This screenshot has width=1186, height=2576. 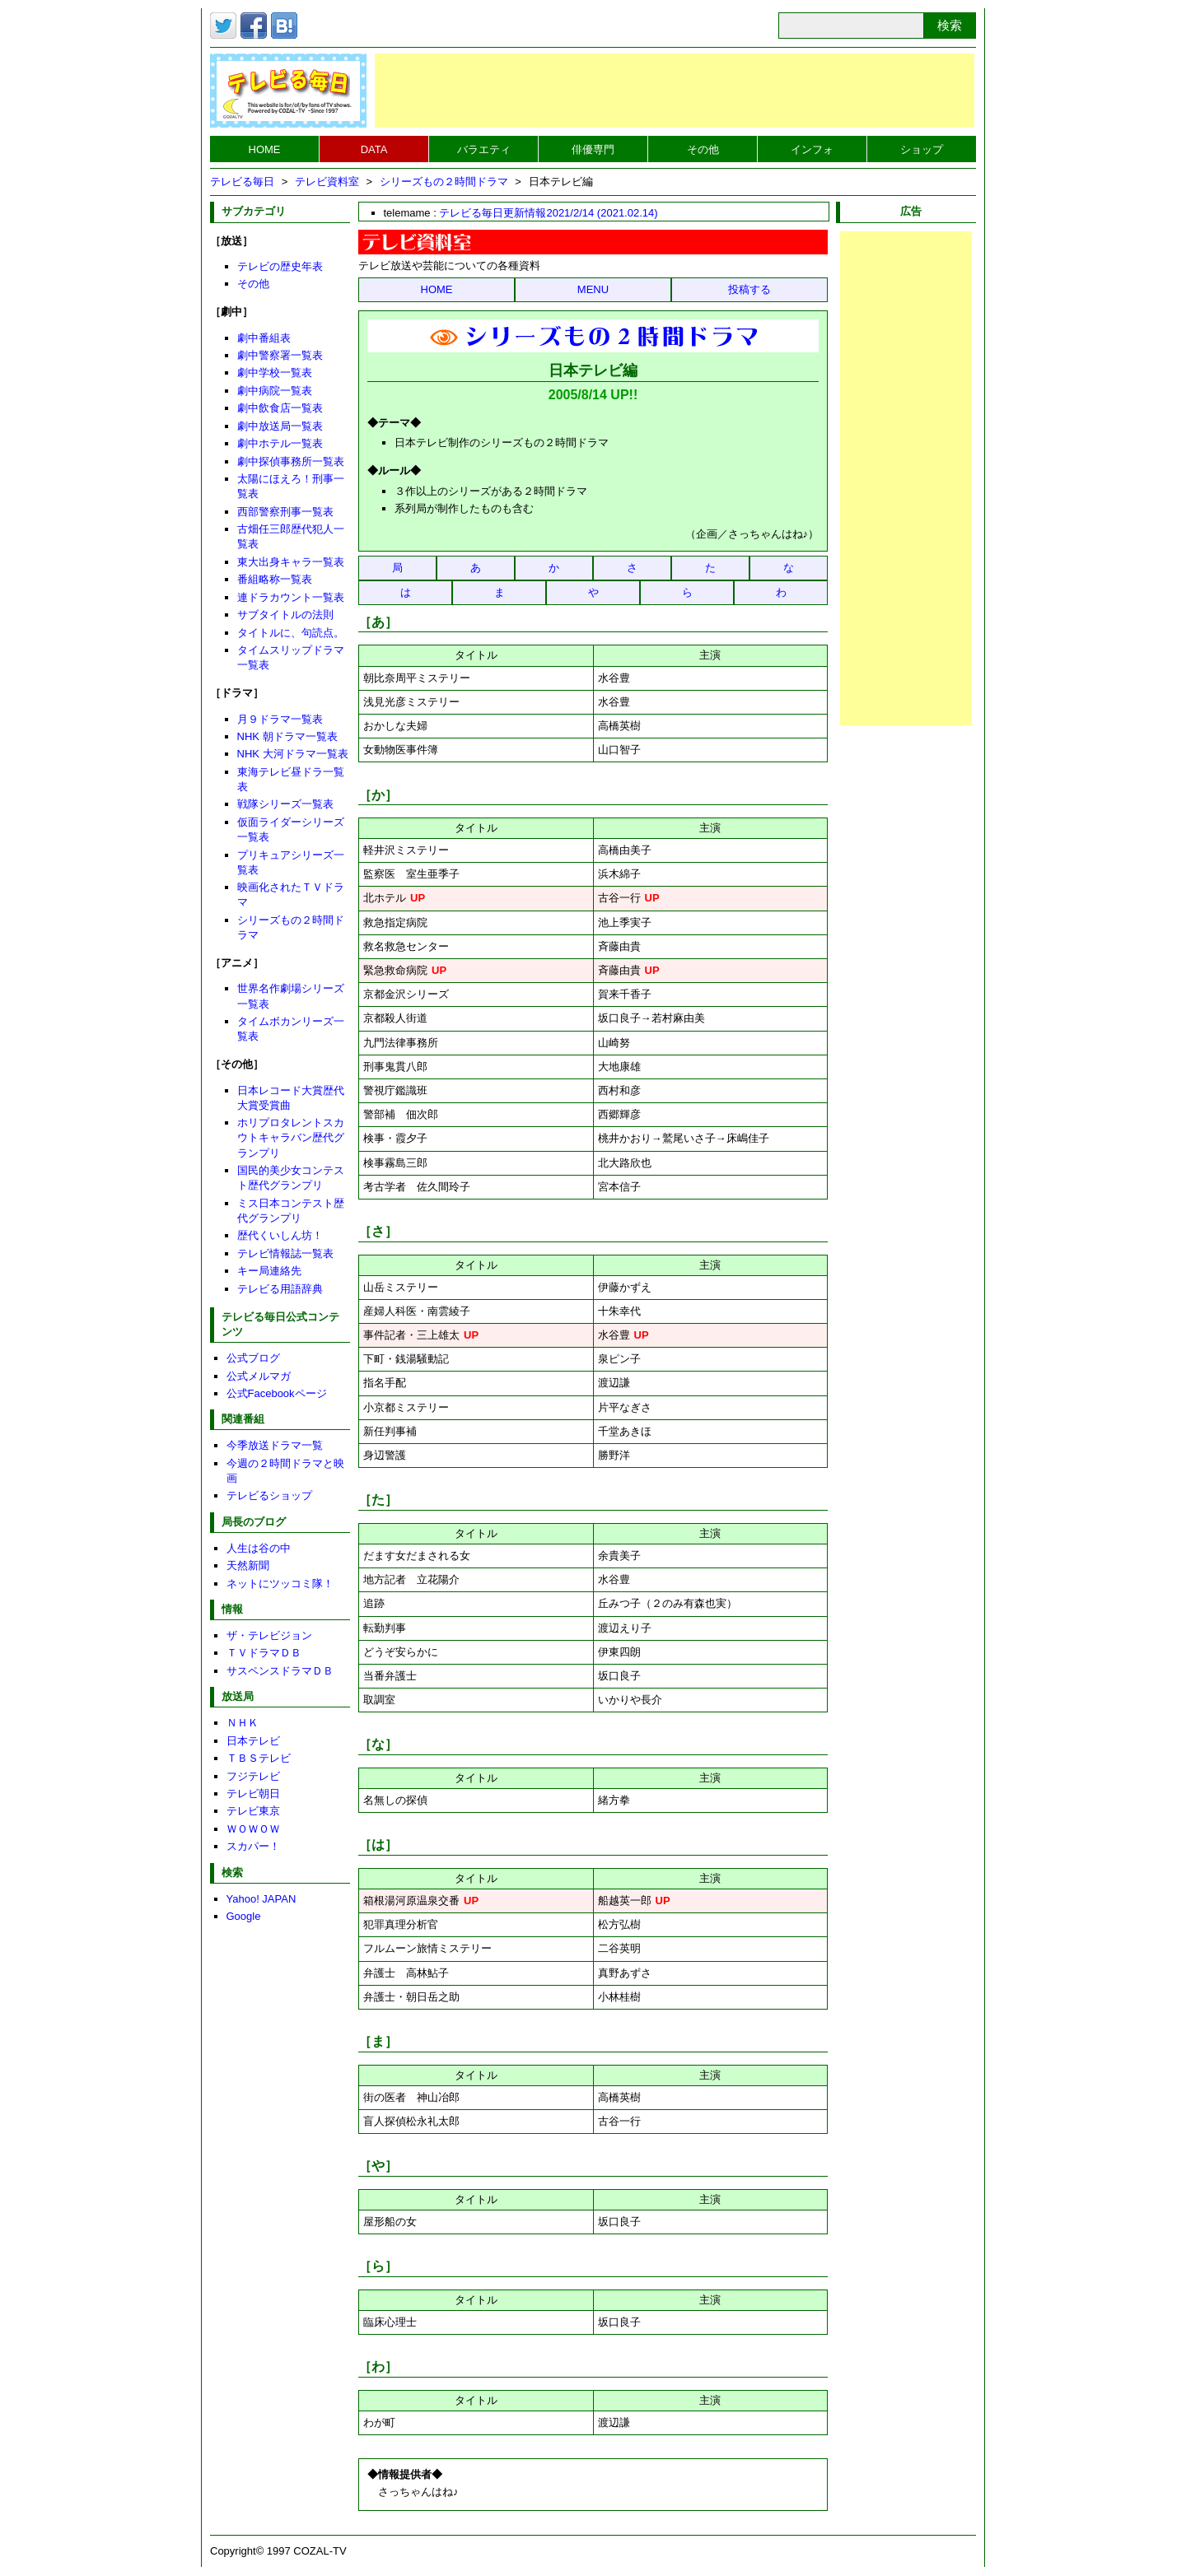 I want to click on 連ドラカウント一覧表, so click(x=290, y=597).